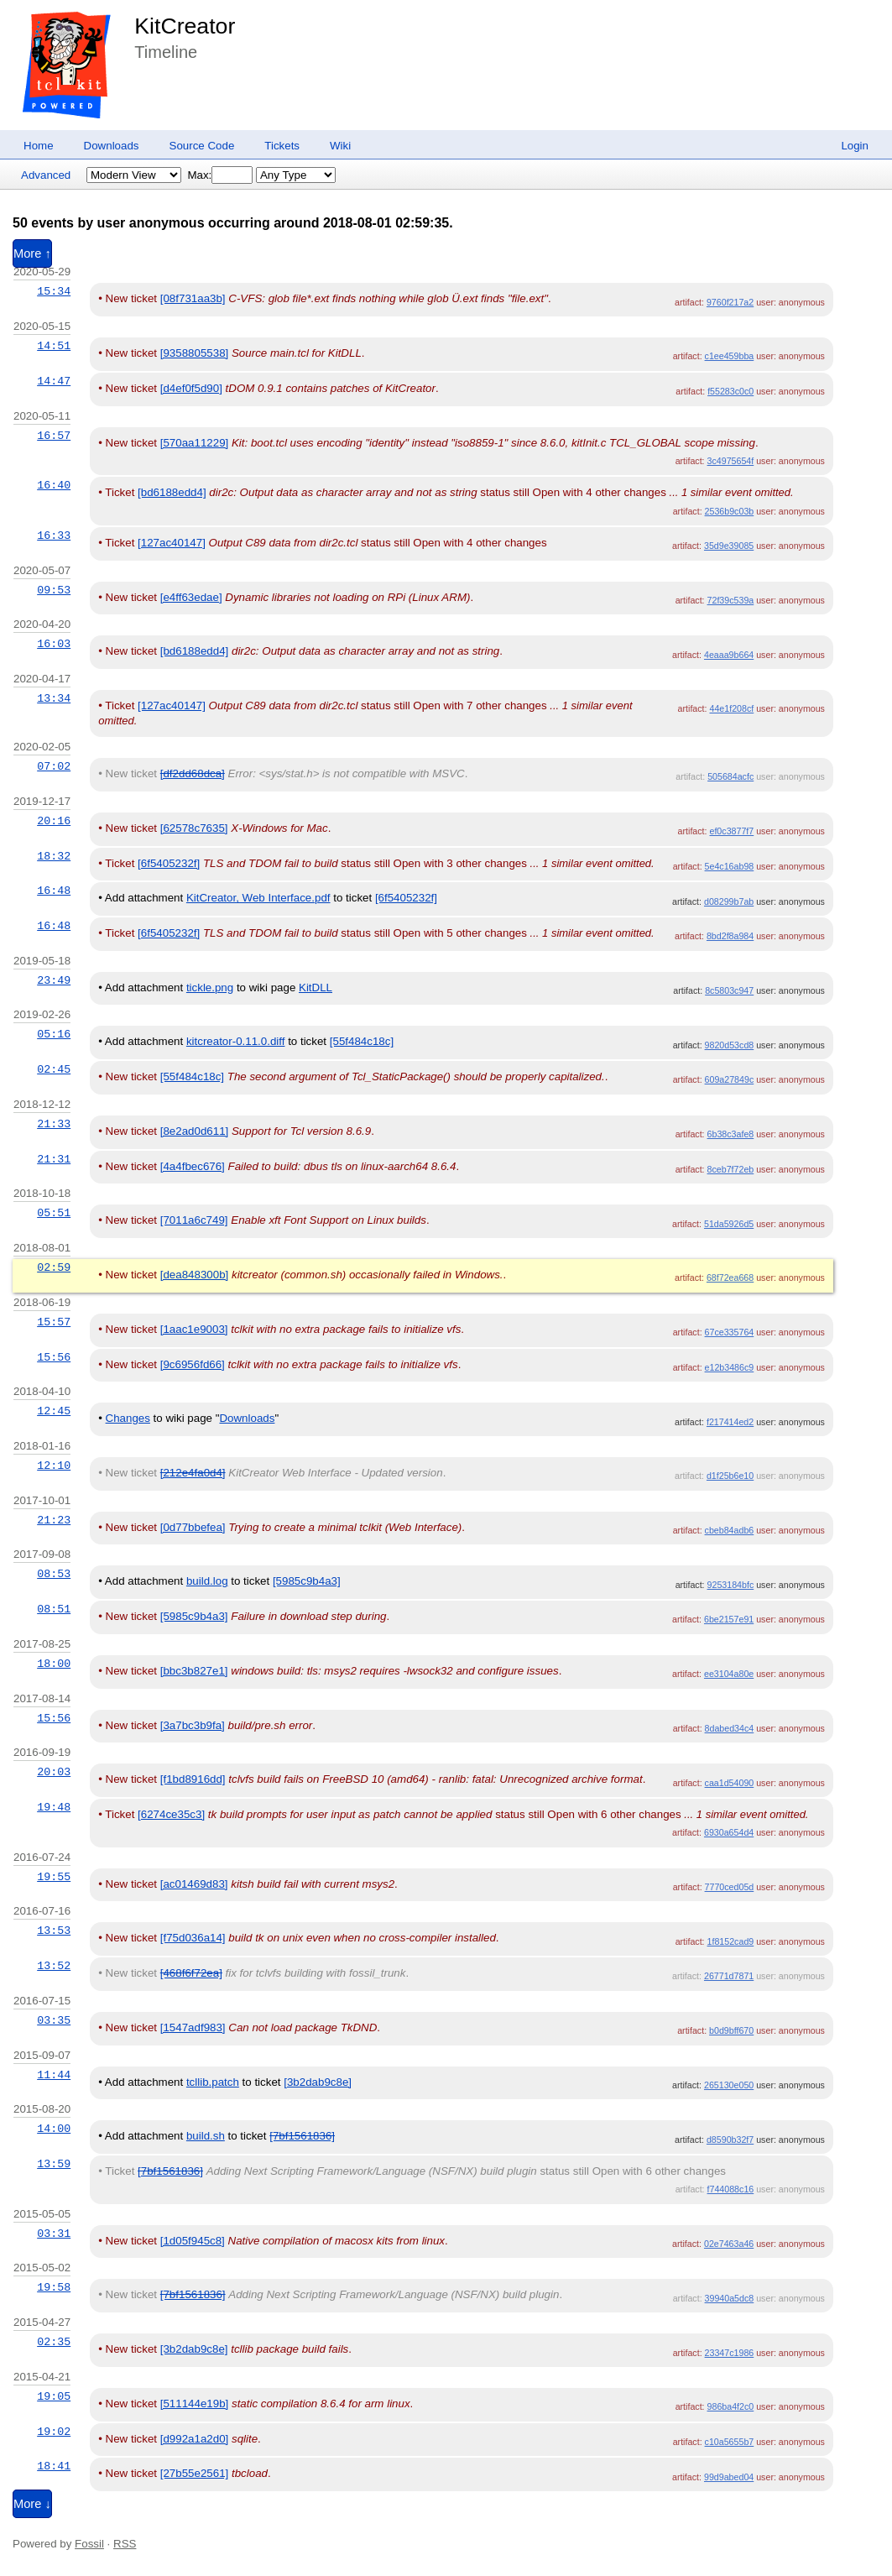 The width and height of the screenshot is (892, 2576). Describe the element at coordinates (730, 1169) in the screenshot. I see `8ceb7f72eb` at that location.